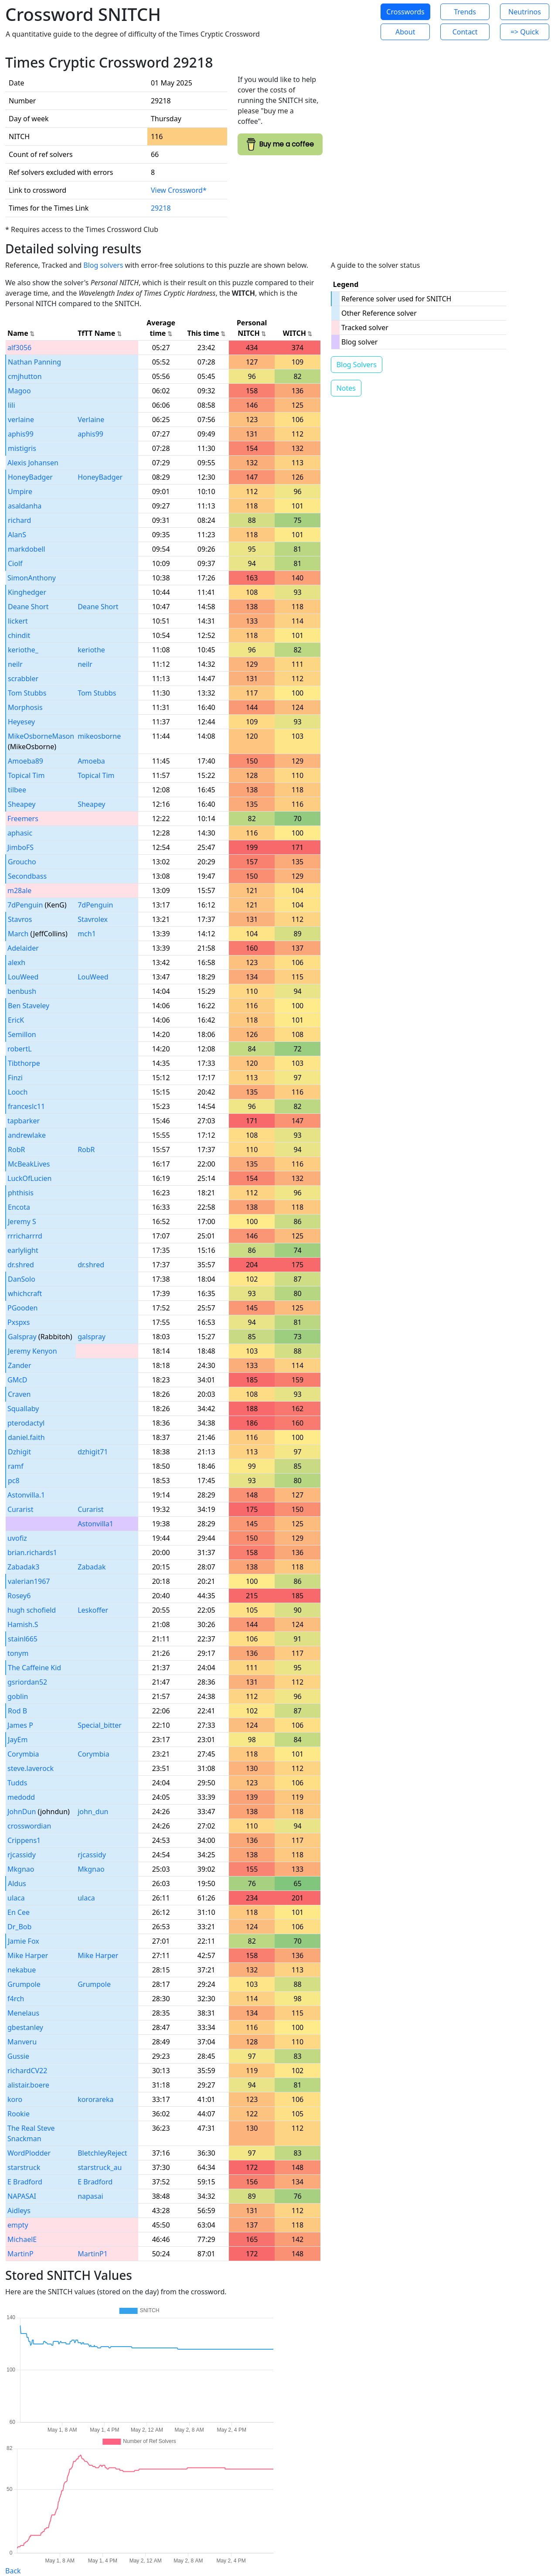 This screenshot has height=2576, width=558. Describe the element at coordinates (20, 1725) in the screenshot. I see `James P` at that location.